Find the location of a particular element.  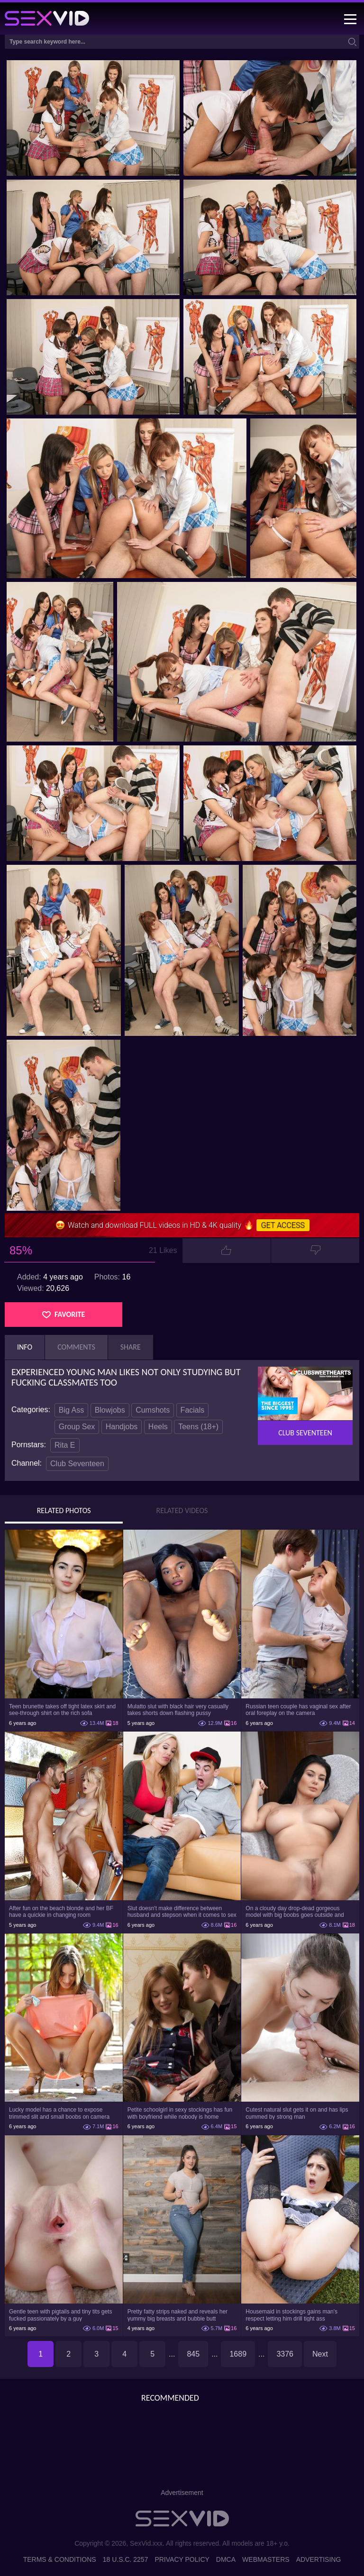

Cutest natural slut gets it on and has lips cummed by strong man is located at coordinates (297, 2113).